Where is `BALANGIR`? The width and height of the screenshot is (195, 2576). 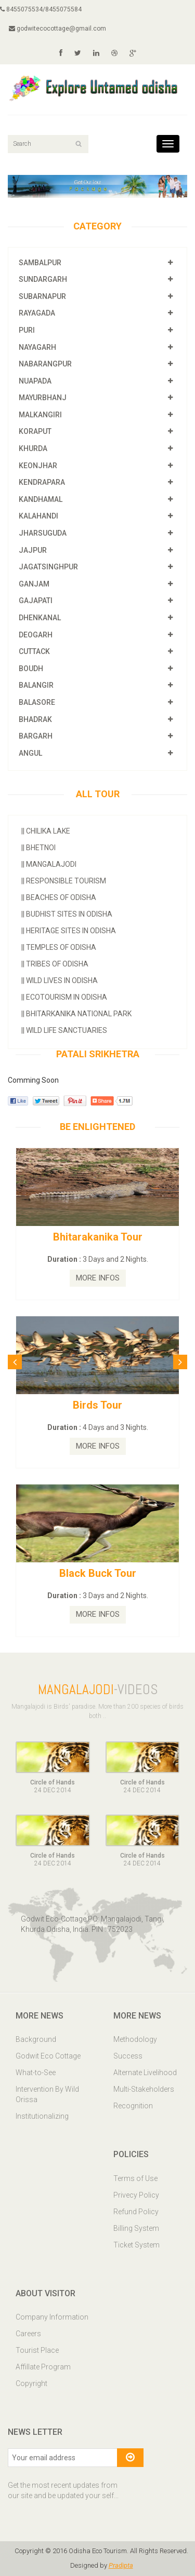
BALANGIR is located at coordinates (36, 685).